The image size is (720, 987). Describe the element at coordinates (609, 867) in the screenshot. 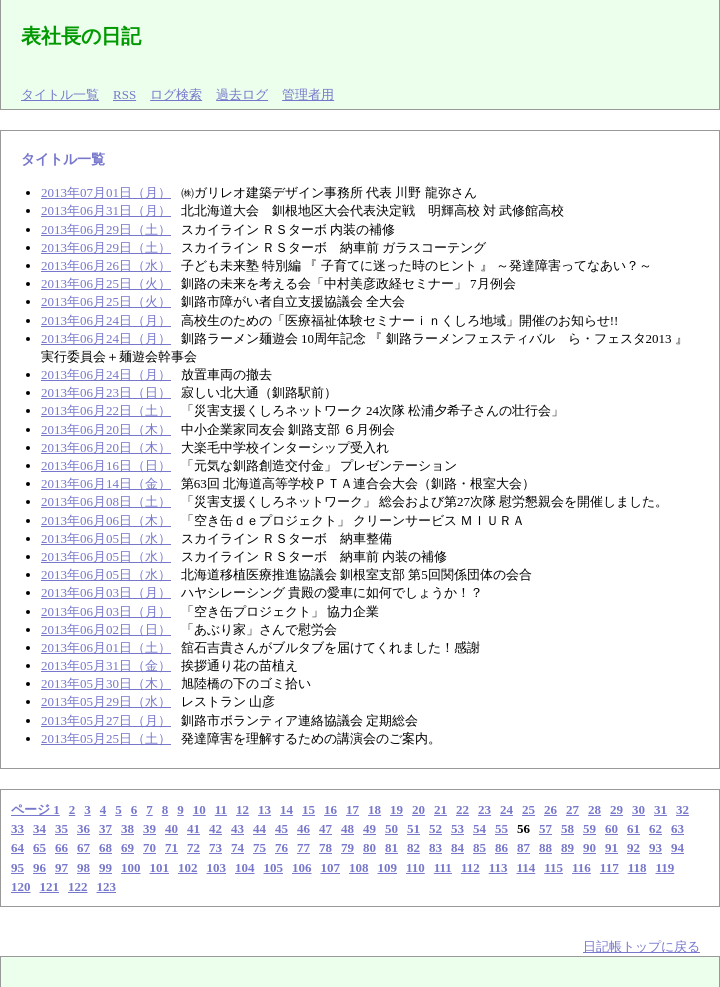

I see `117` at that location.